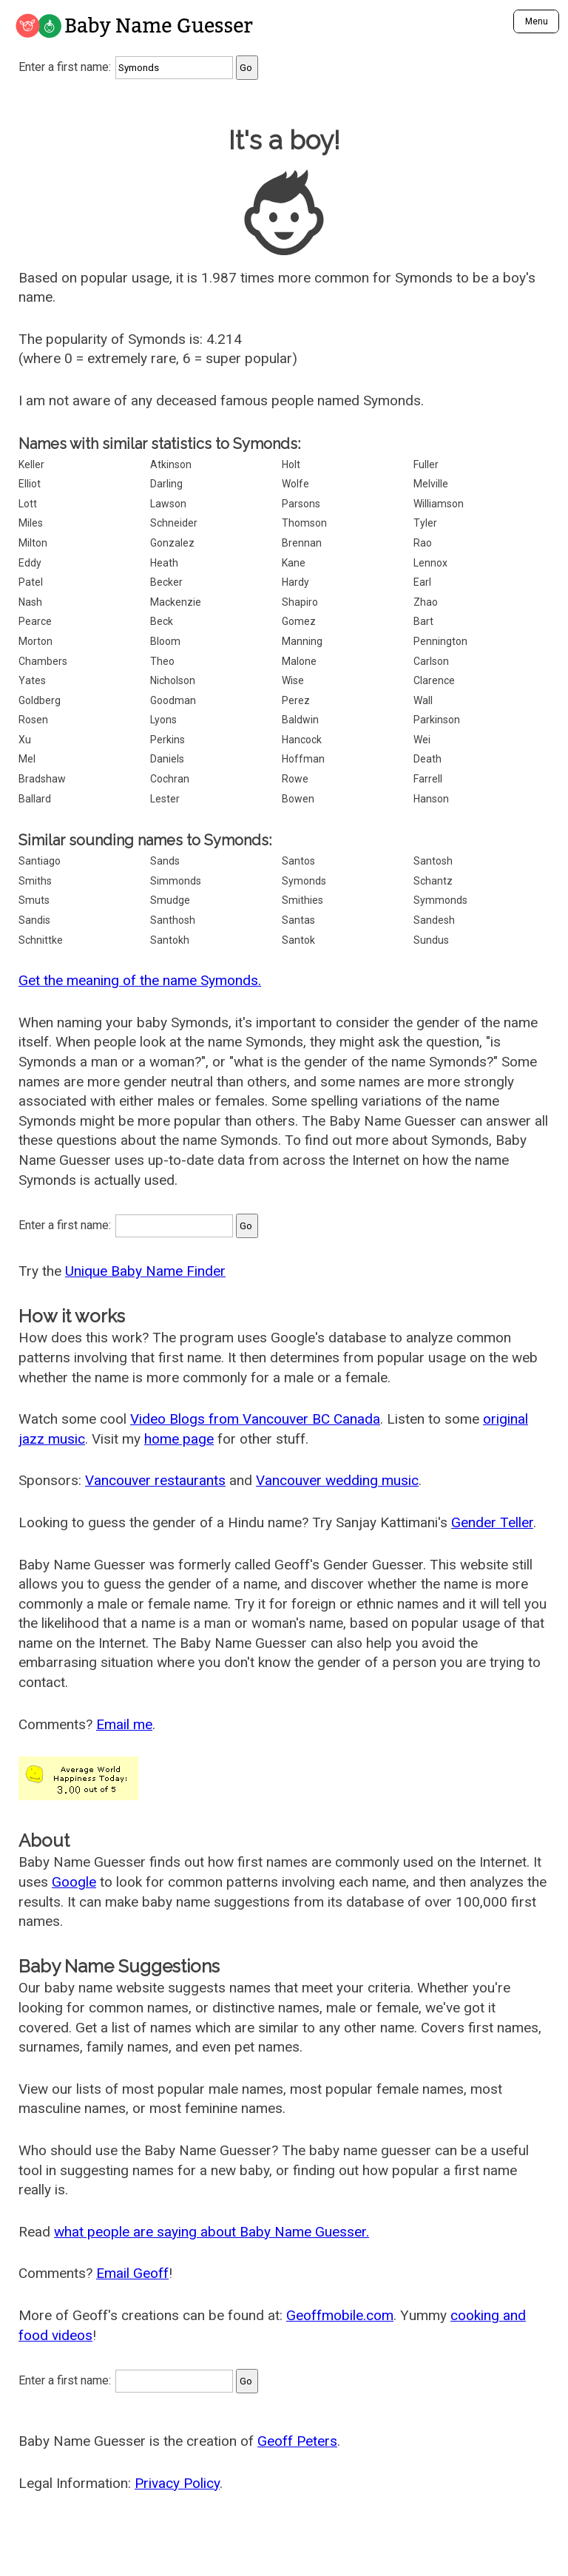  What do you see at coordinates (34, 799) in the screenshot?
I see `Ballard` at bounding box center [34, 799].